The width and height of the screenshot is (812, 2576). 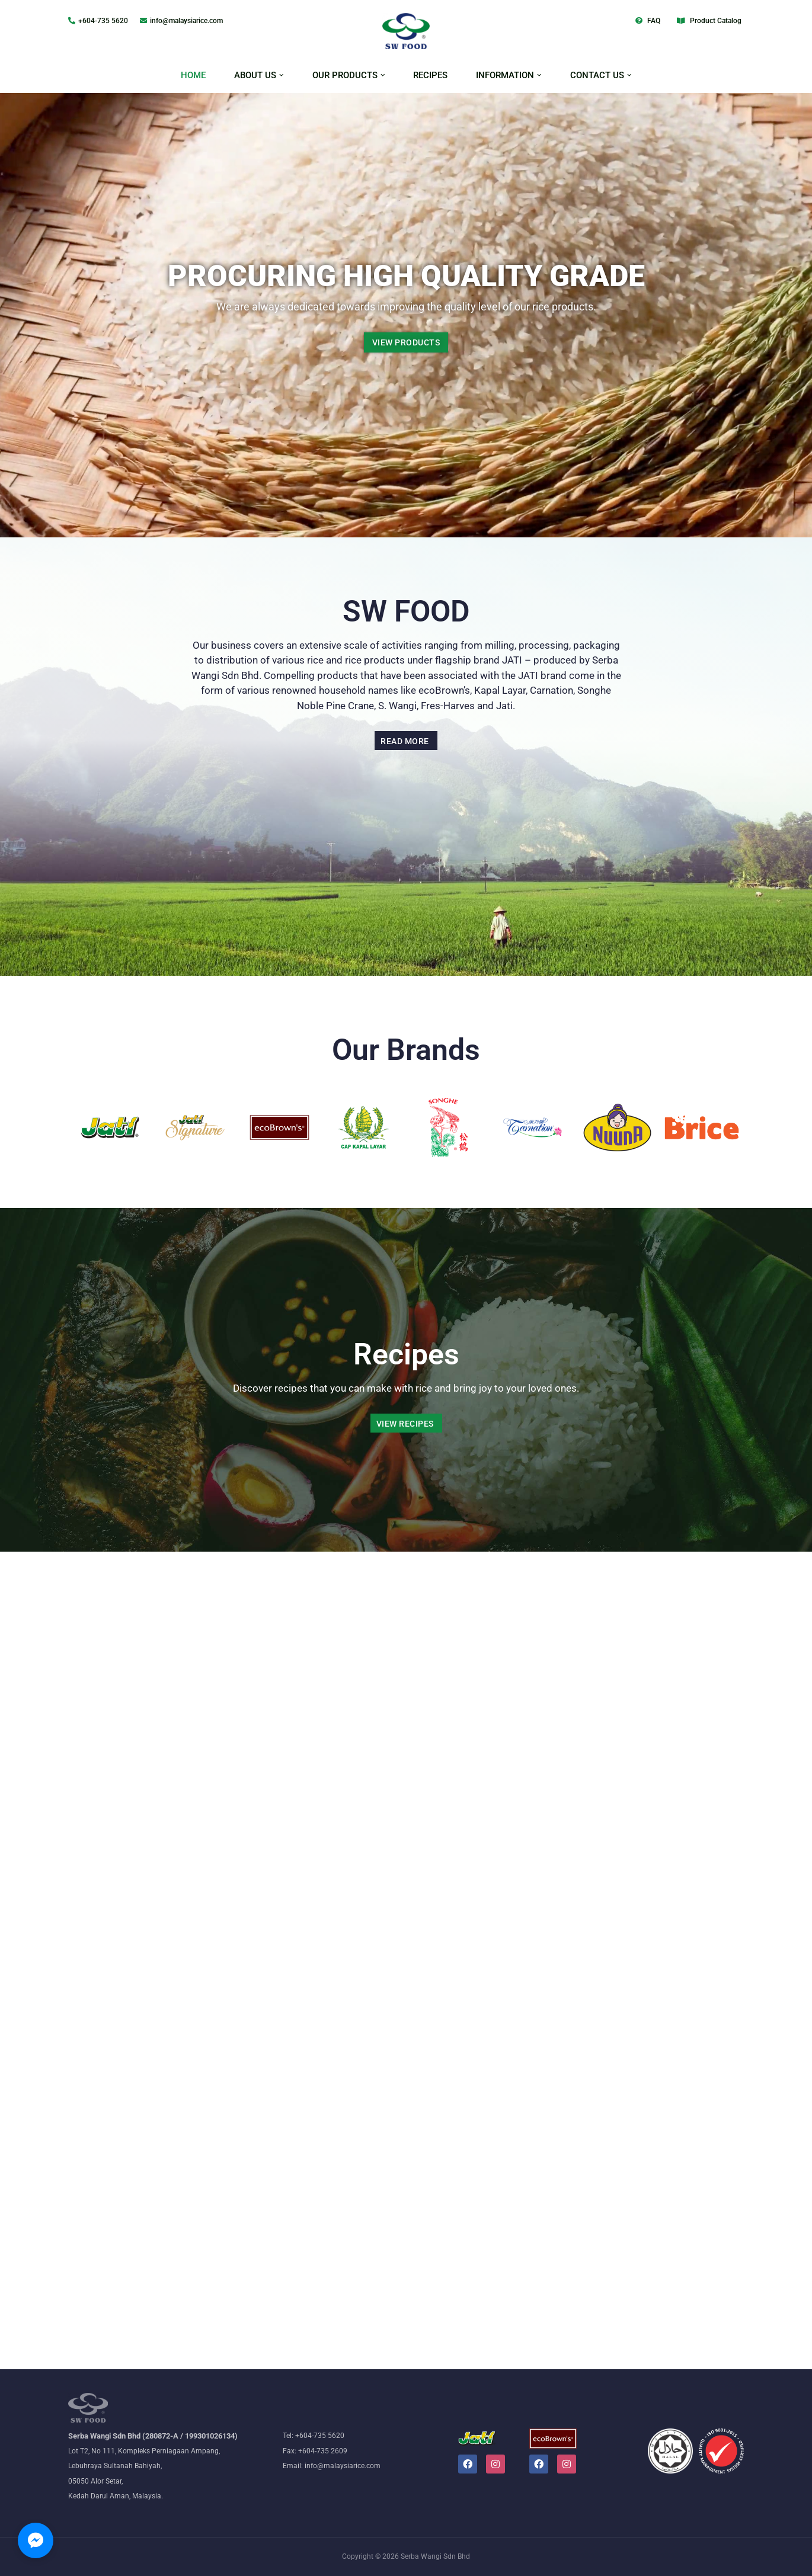 What do you see at coordinates (430, 75) in the screenshot?
I see `RECIPES` at bounding box center [430, 75].